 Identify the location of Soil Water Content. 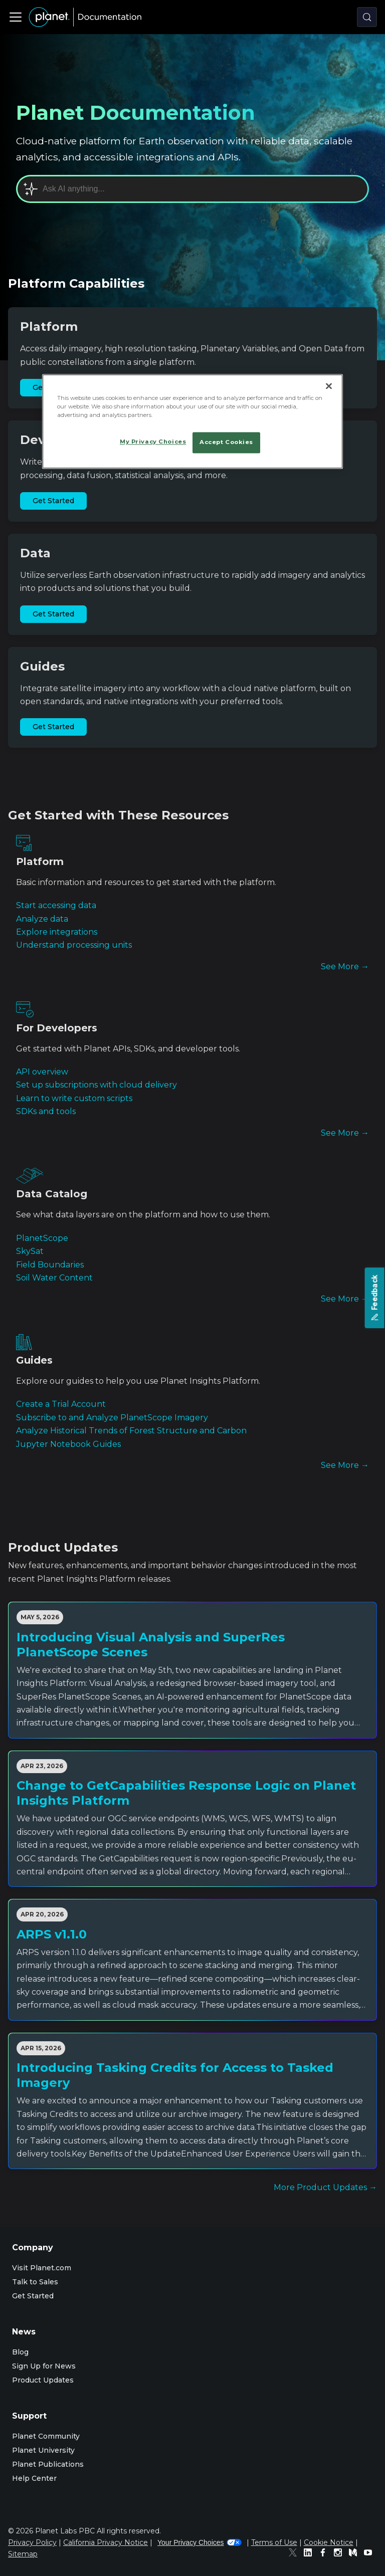
(54, 1277).